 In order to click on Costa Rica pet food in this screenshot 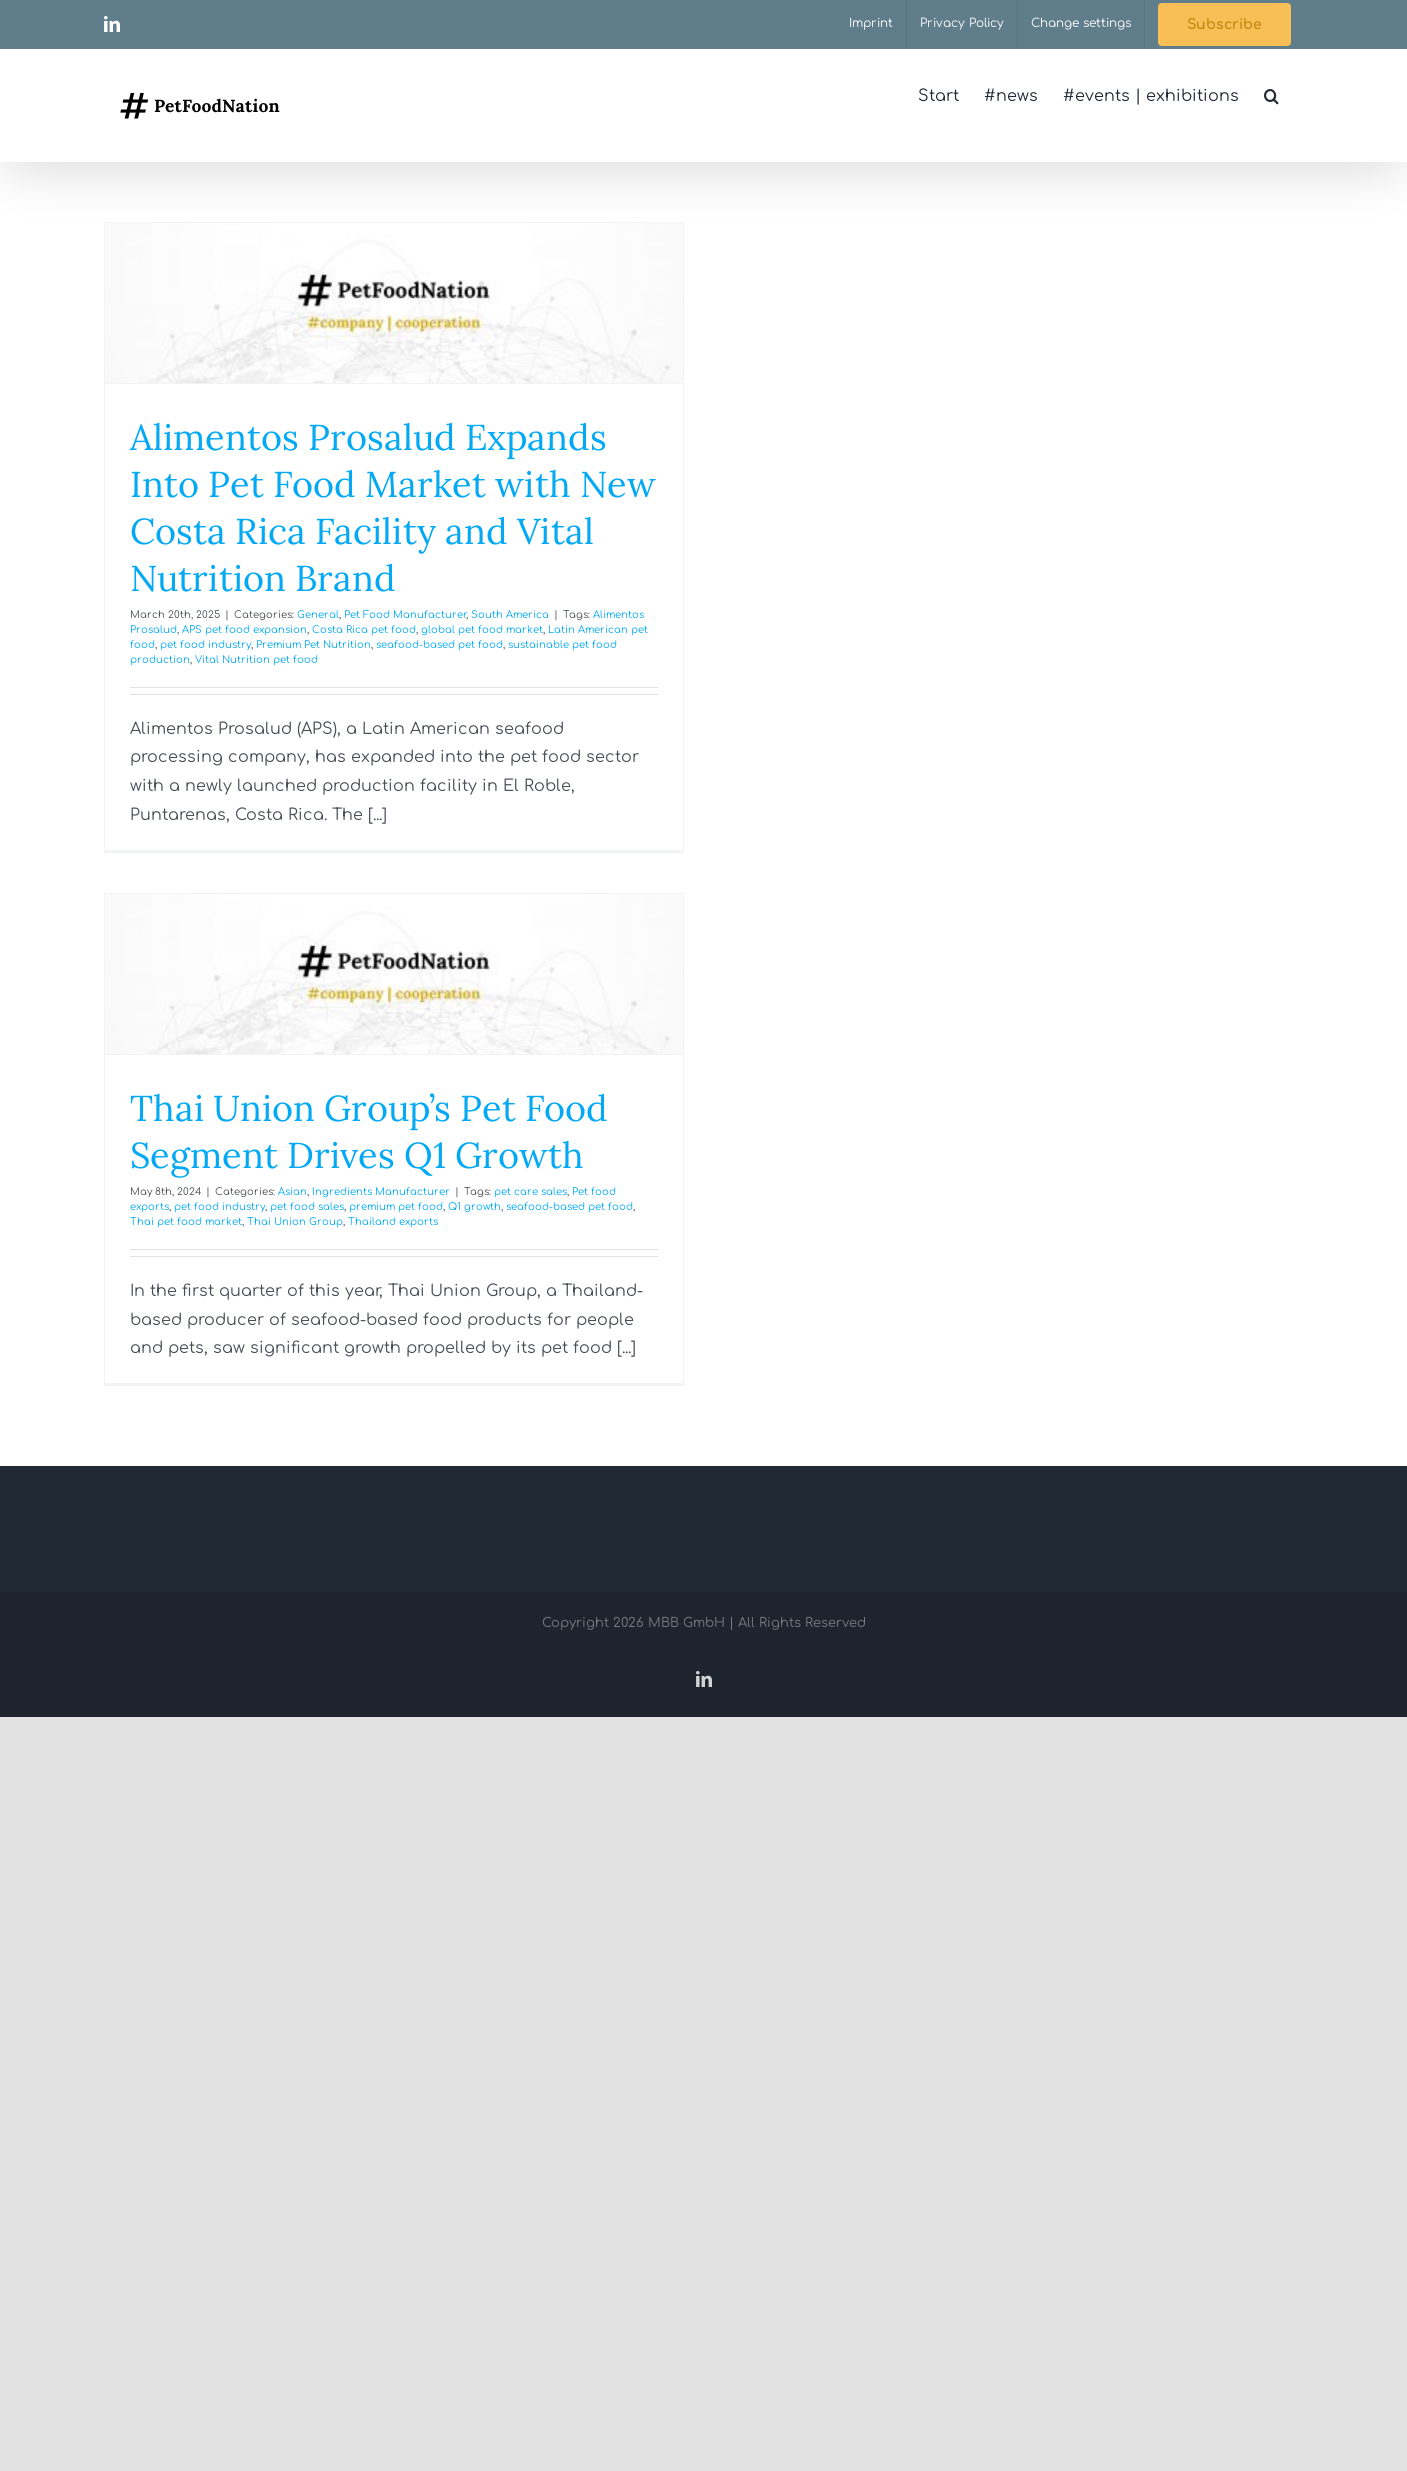, I will do `click(364, 629)`.